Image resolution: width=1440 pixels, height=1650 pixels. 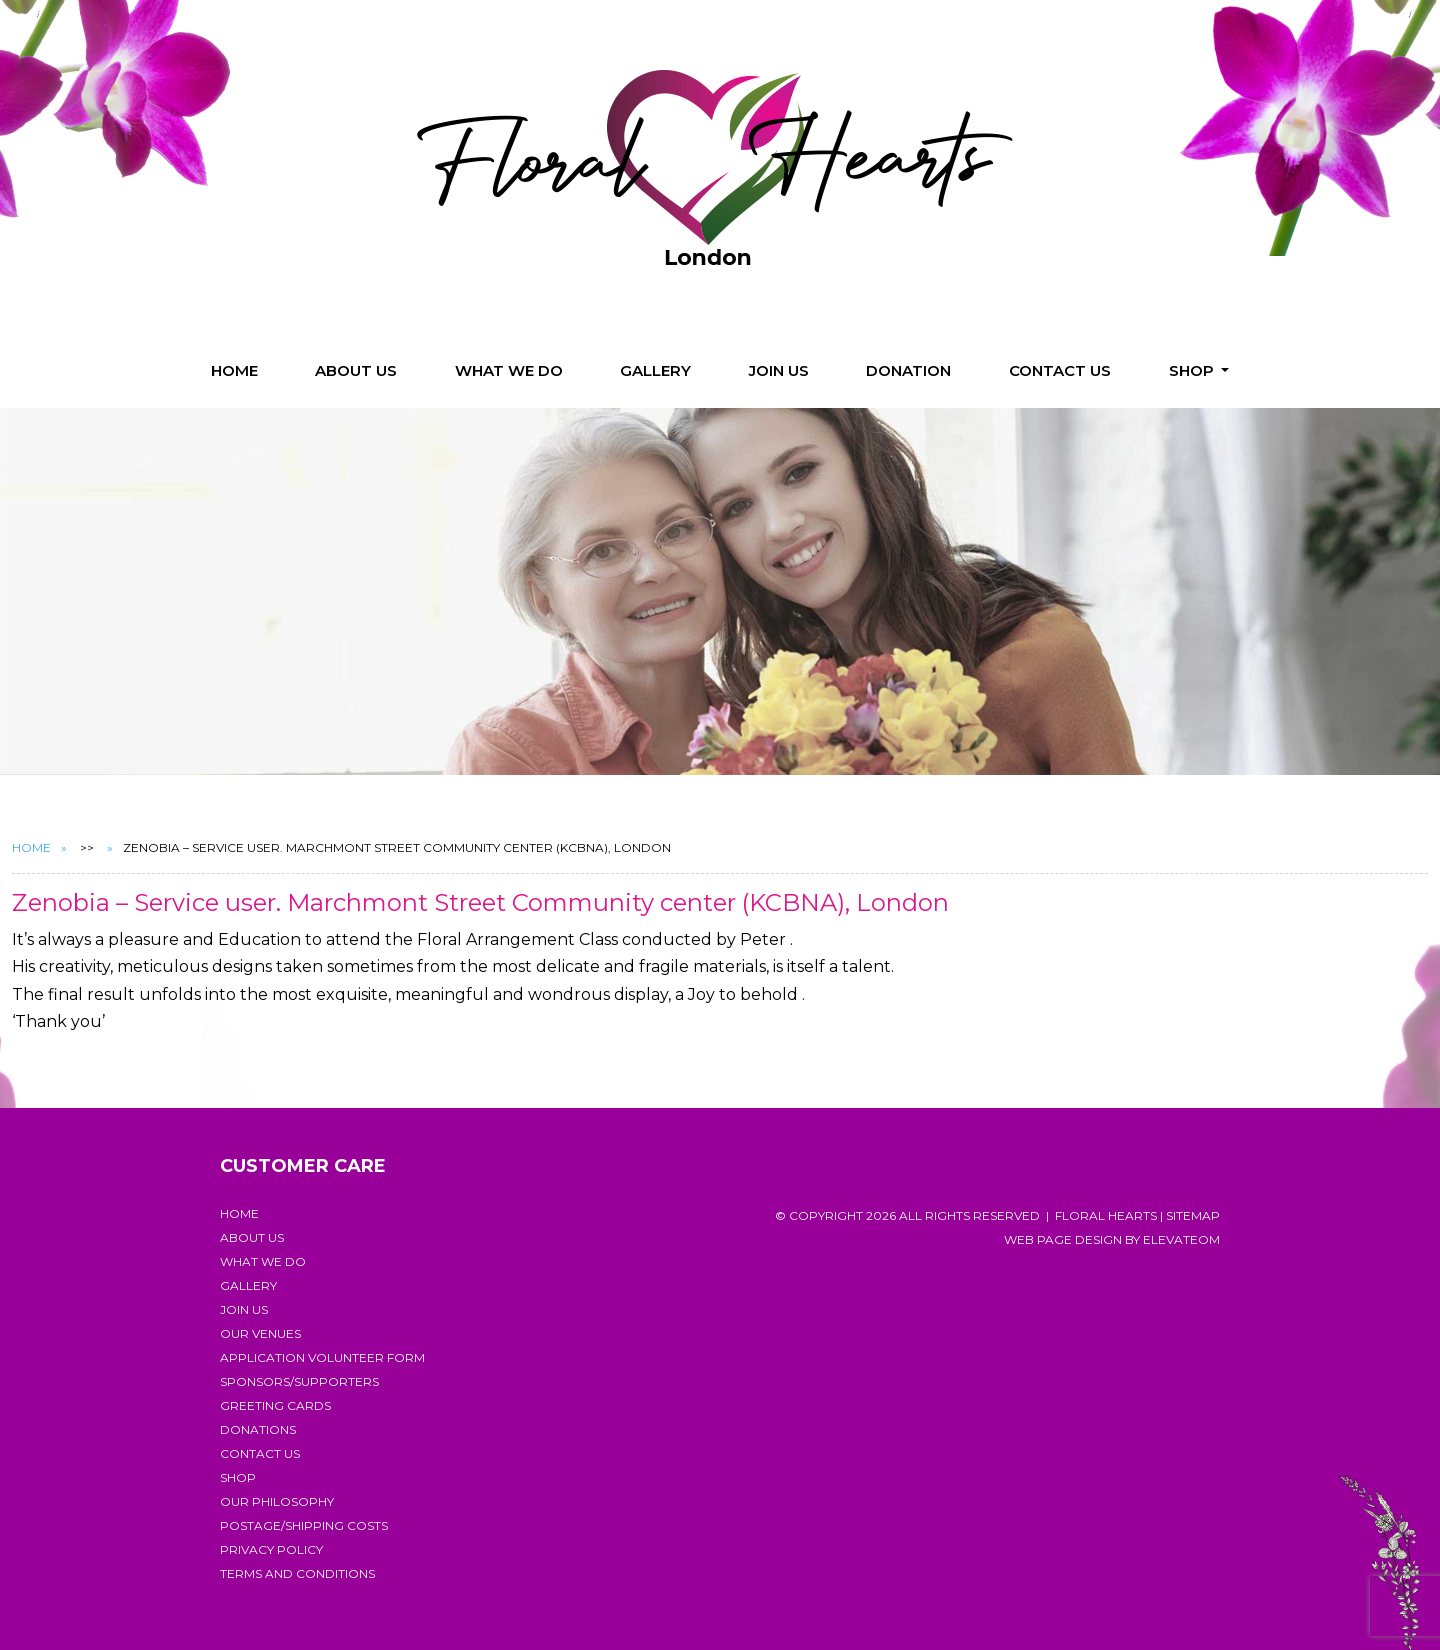 What do you see at coordinates (275, 1405) in the screenshot?
I see `Greeting Cards` at bounding box center [275, 1405].